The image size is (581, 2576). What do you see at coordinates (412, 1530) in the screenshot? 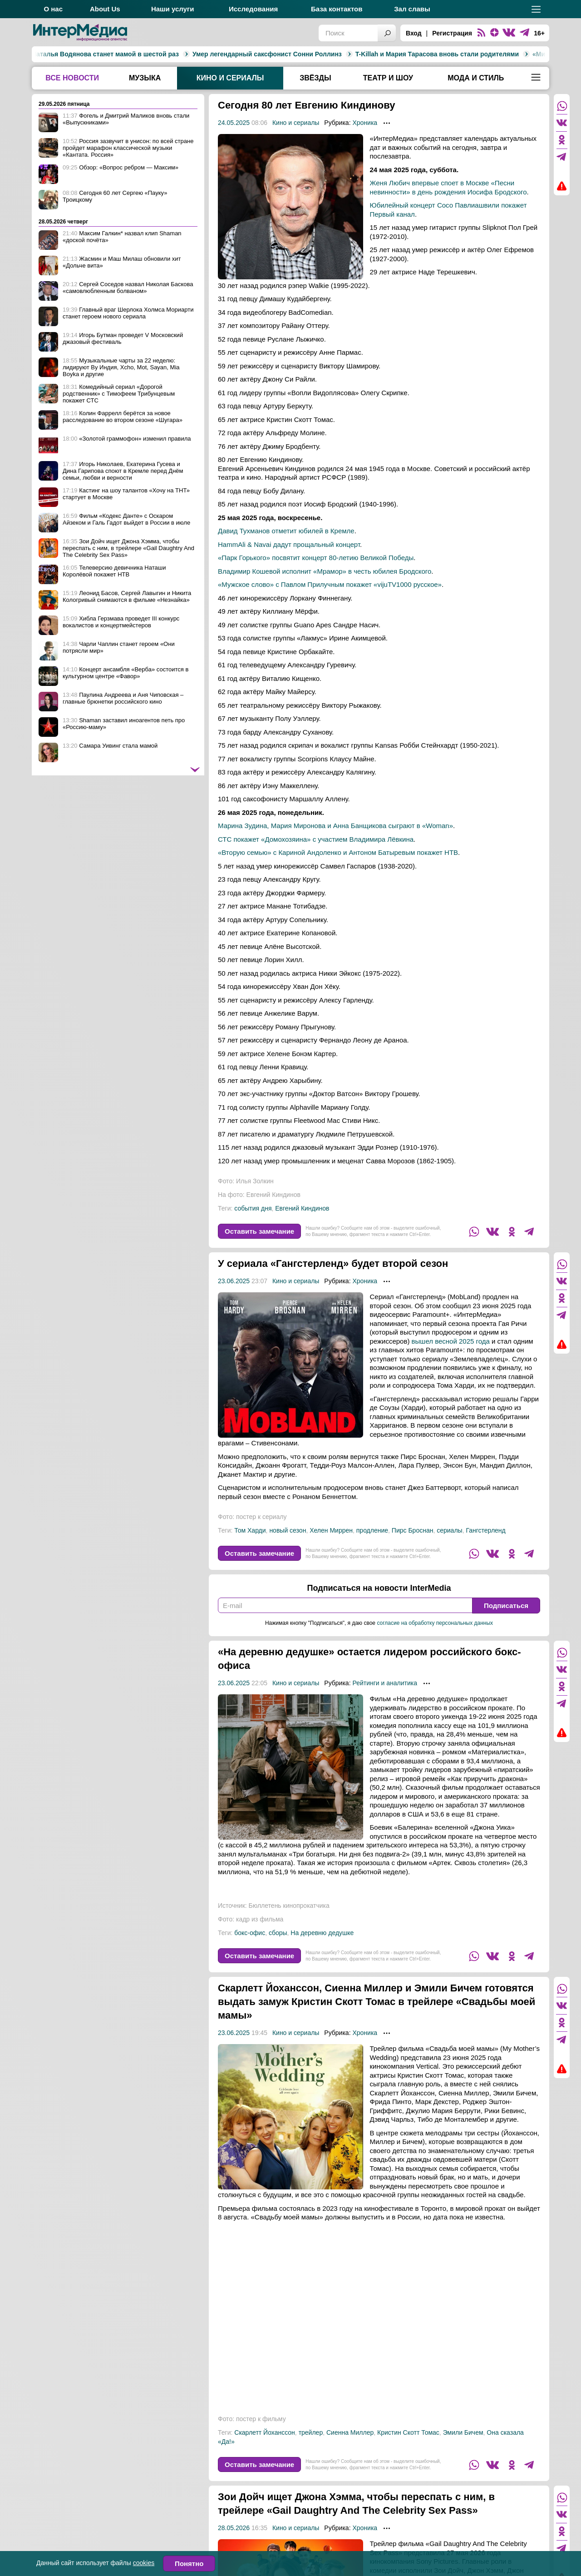
I see `Пирс Броснан` at bounding box center [412, 1530].